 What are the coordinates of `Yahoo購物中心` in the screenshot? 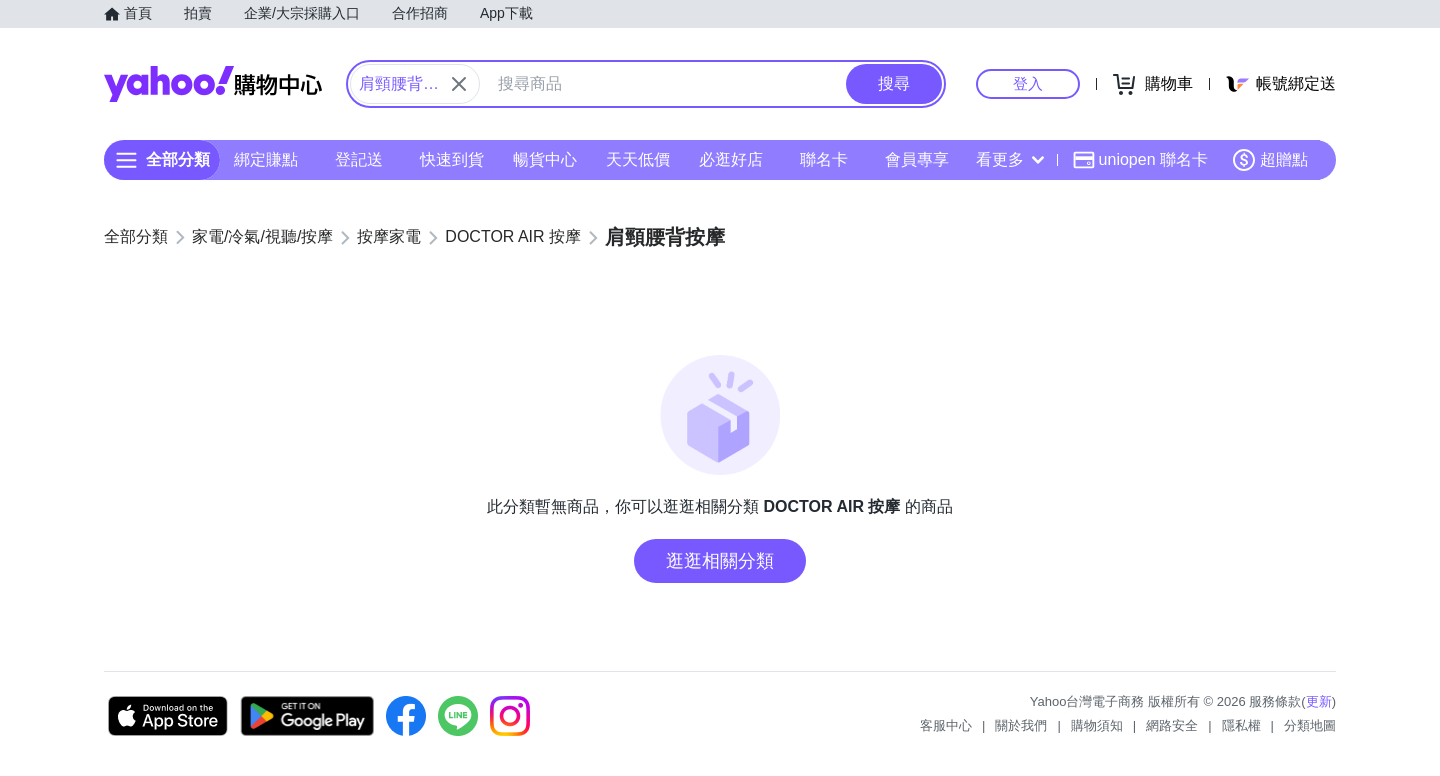 It's located at (213, 84).